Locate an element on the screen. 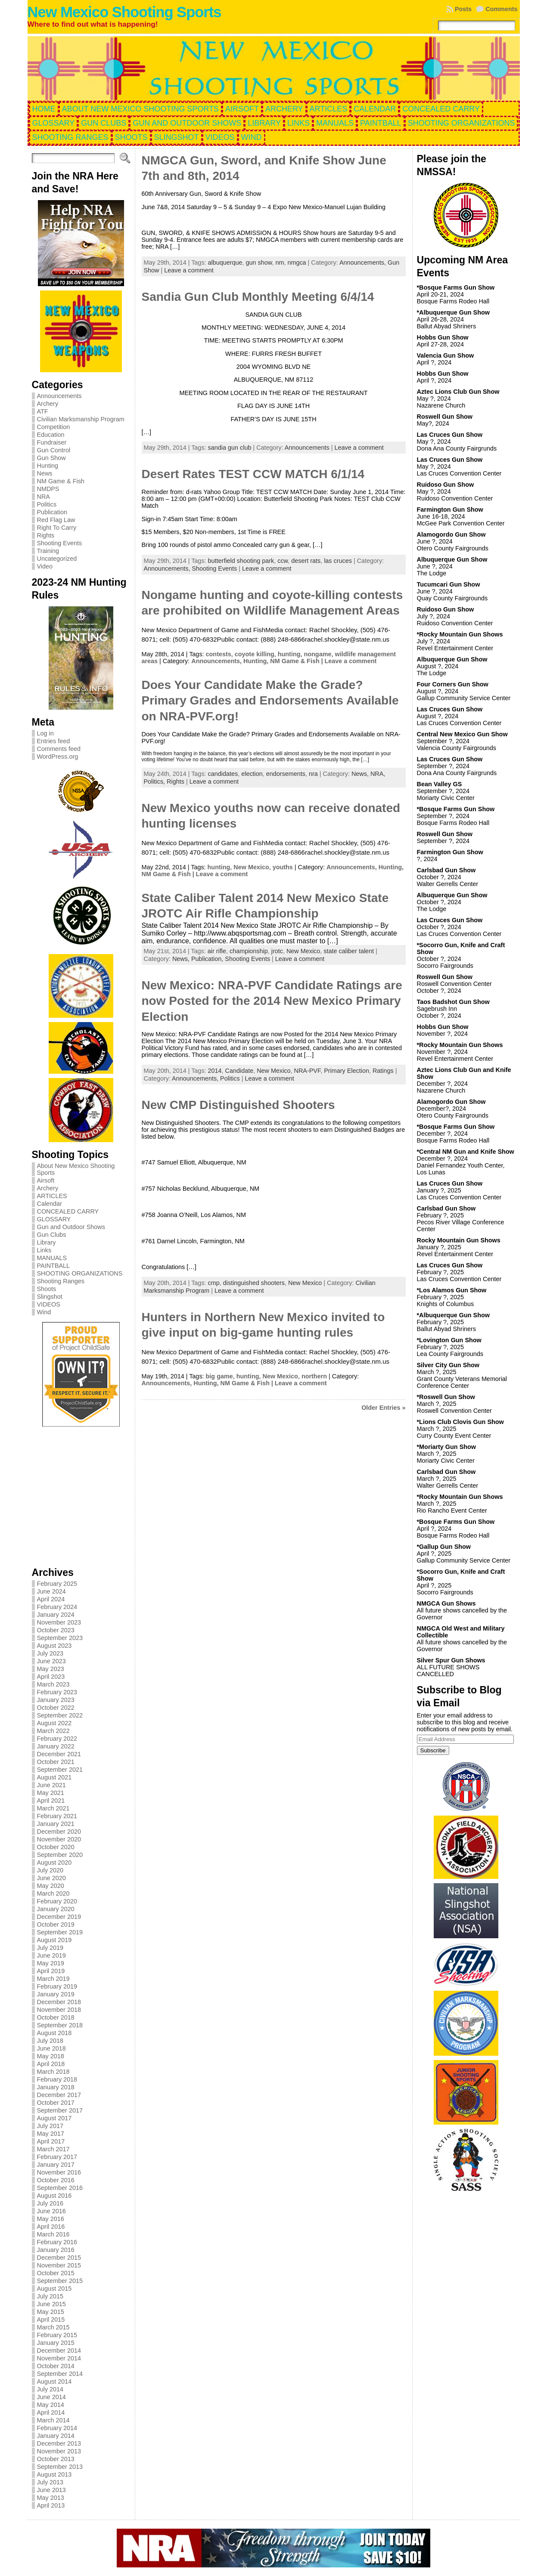 Image resolution: width=547 pixels, height=2576 pixels. March 2022 is located at coordinates (53, 1730).